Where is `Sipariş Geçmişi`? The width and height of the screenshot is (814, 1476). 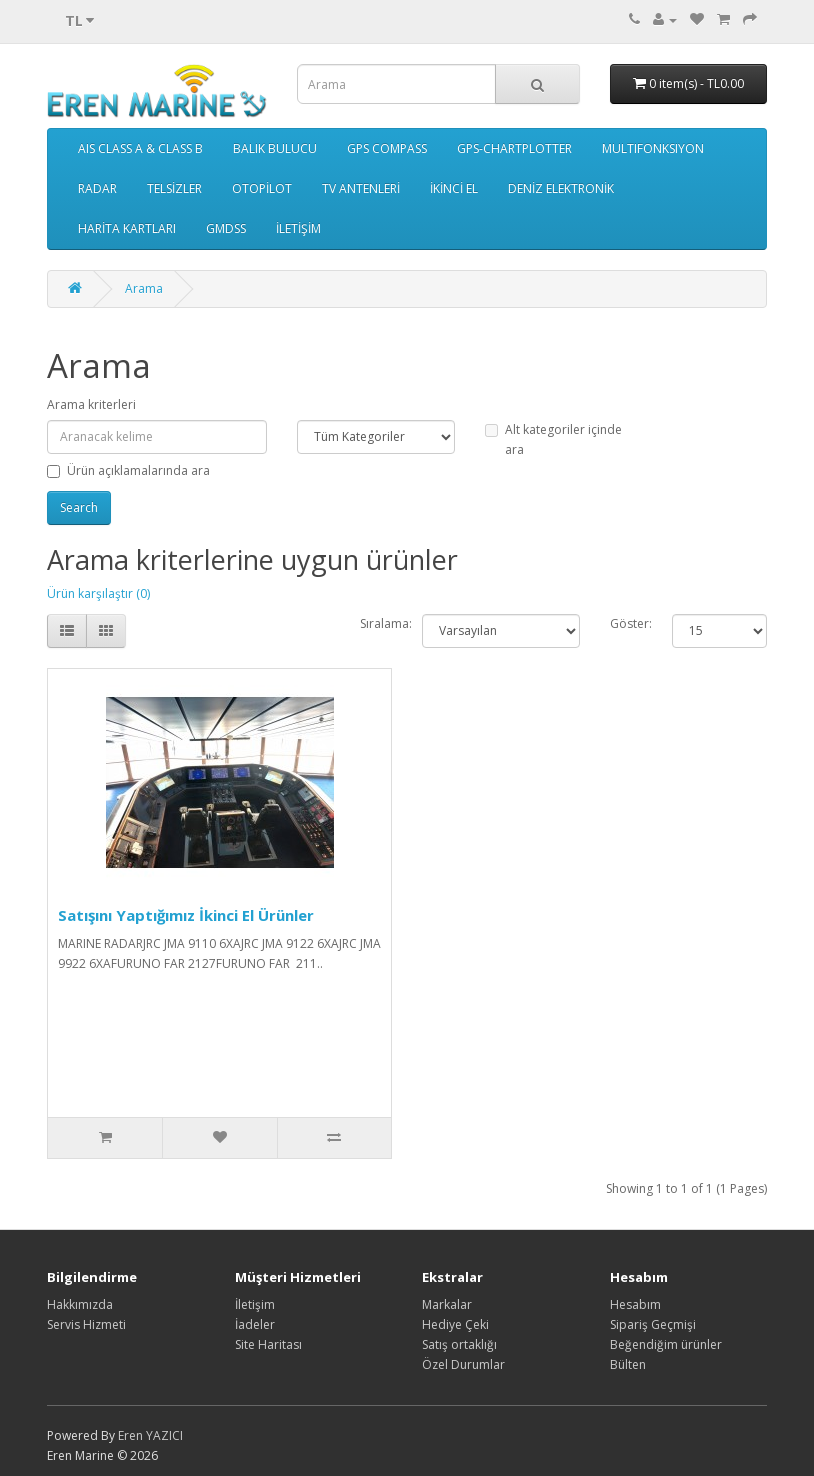 Sipariş Geçmişi is located at coordinates (653, 1324).